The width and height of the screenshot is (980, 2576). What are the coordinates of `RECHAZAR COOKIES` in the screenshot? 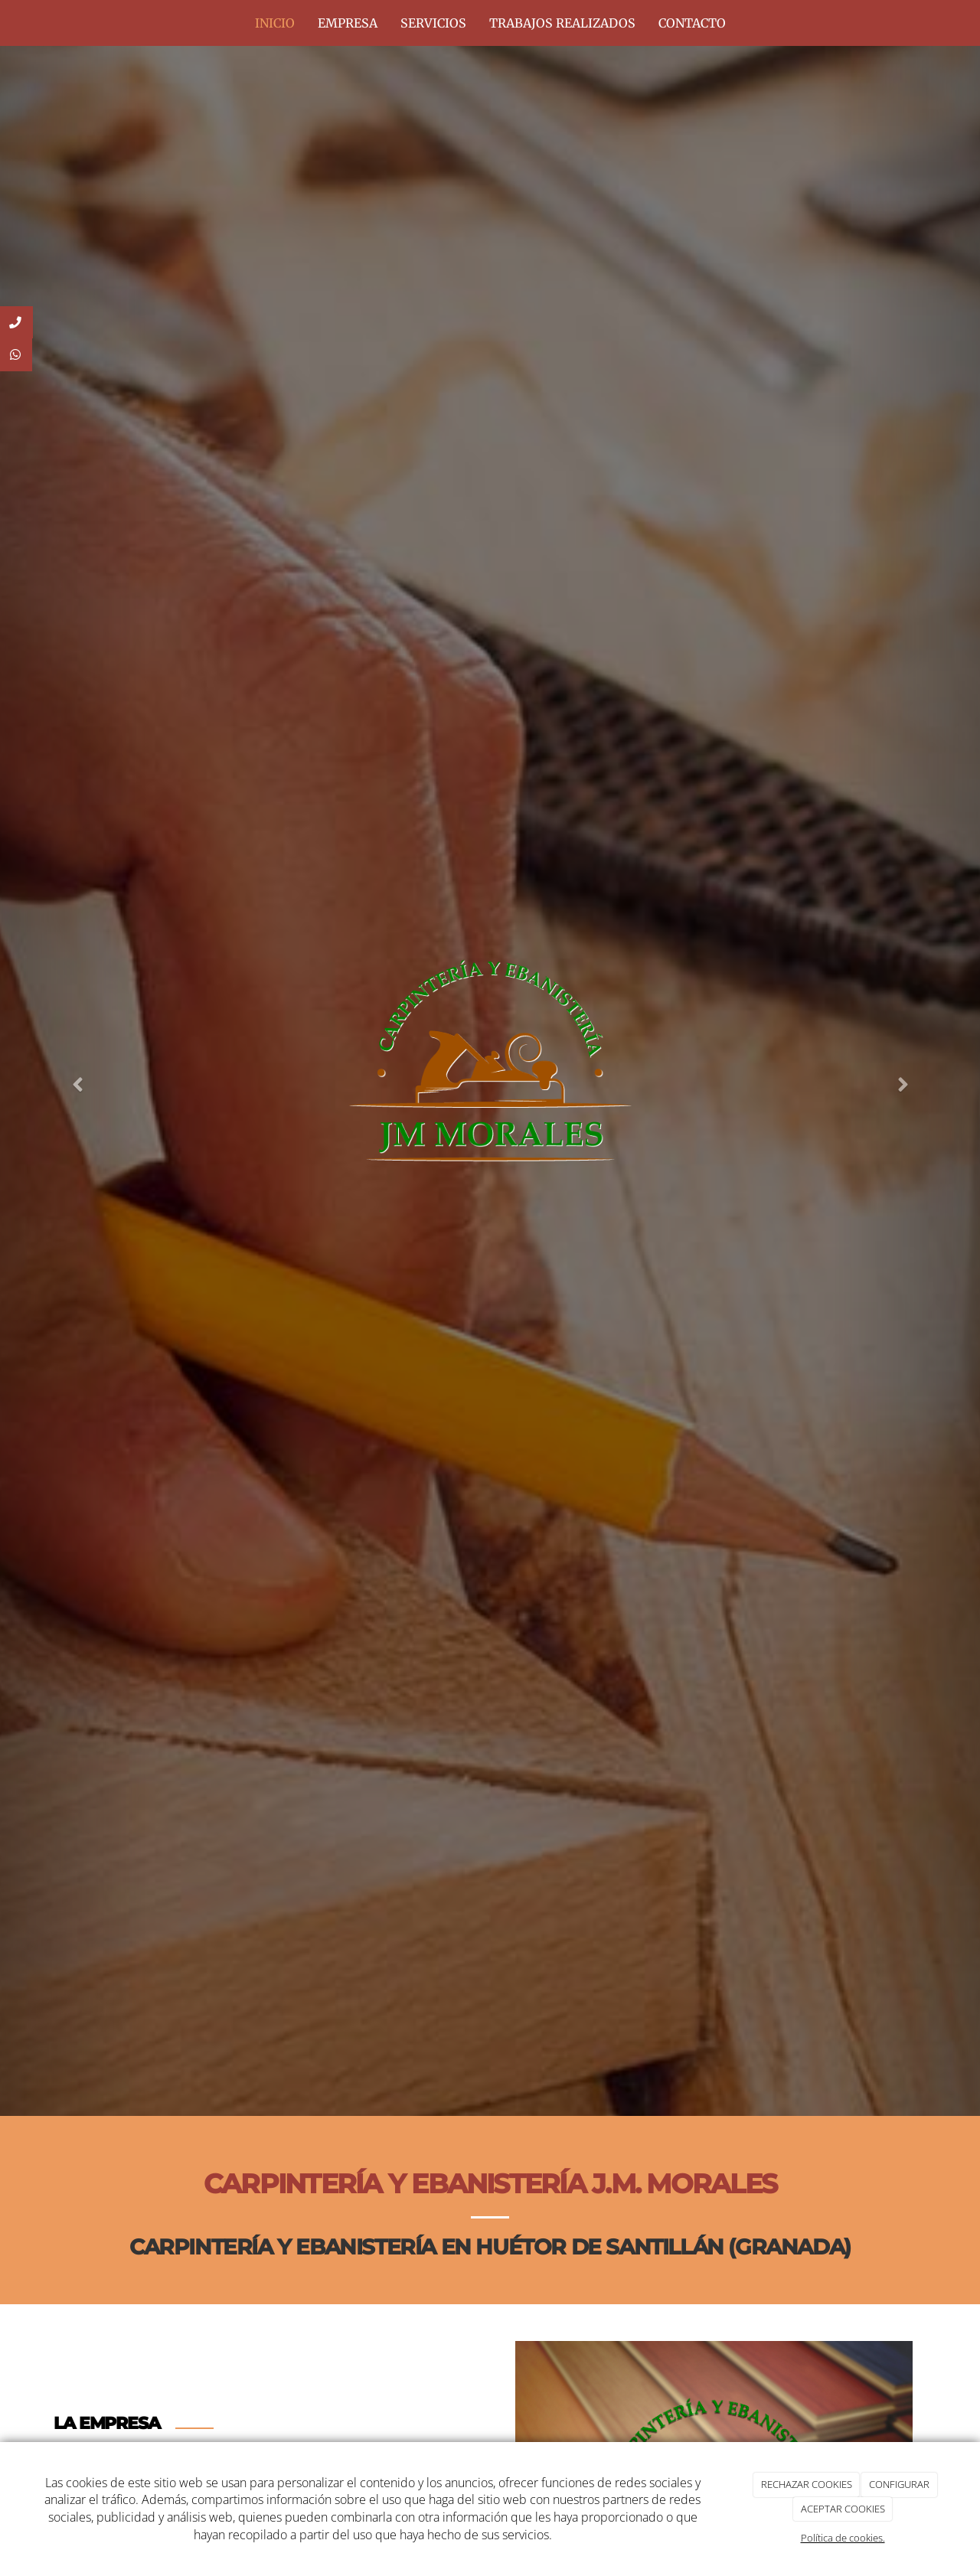 It's located at (806, 2484).